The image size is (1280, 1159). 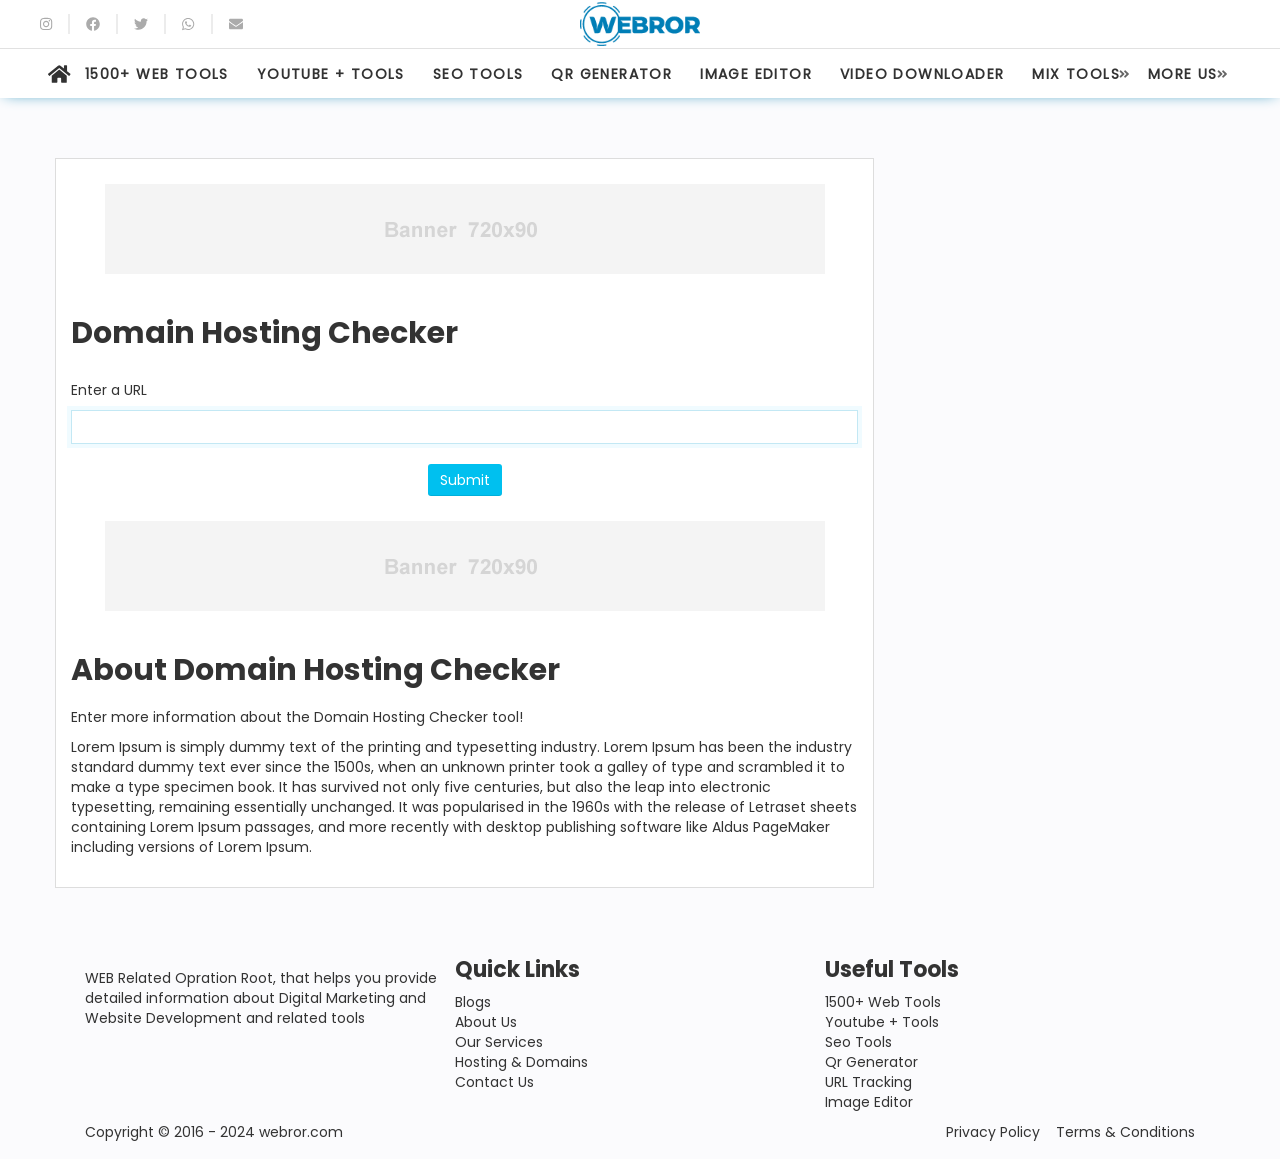 What do you see at coordinates (478, 74) in the screenshot?
I see `SEO TOOLS` at bounding box center [478, 74].